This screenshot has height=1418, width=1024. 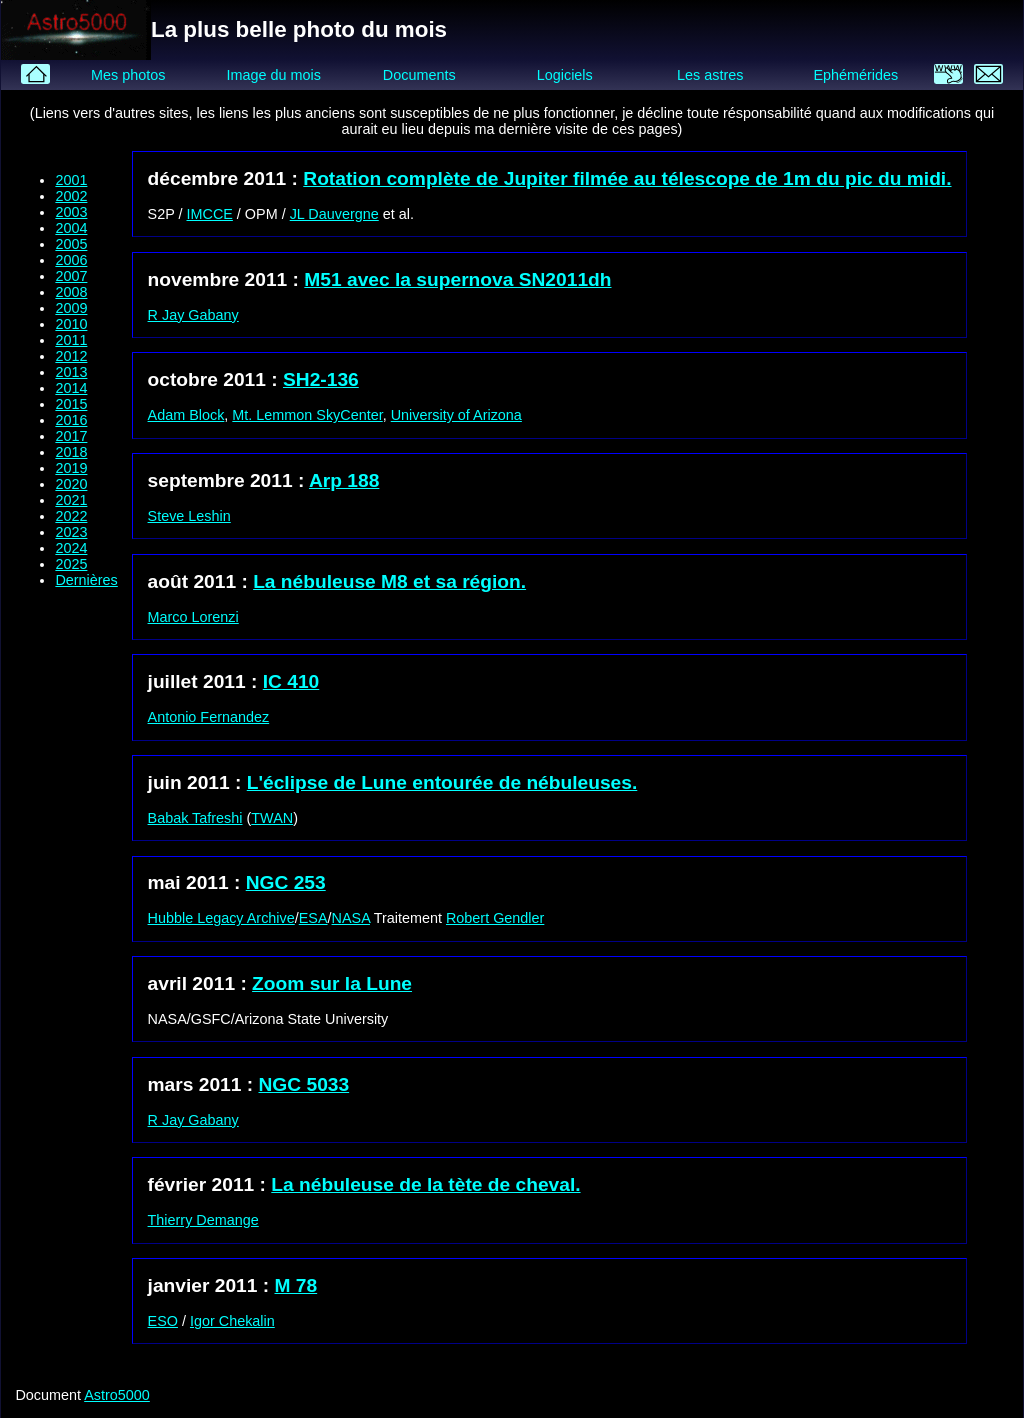 I want to click on Documents, so click(x=419, y=75).